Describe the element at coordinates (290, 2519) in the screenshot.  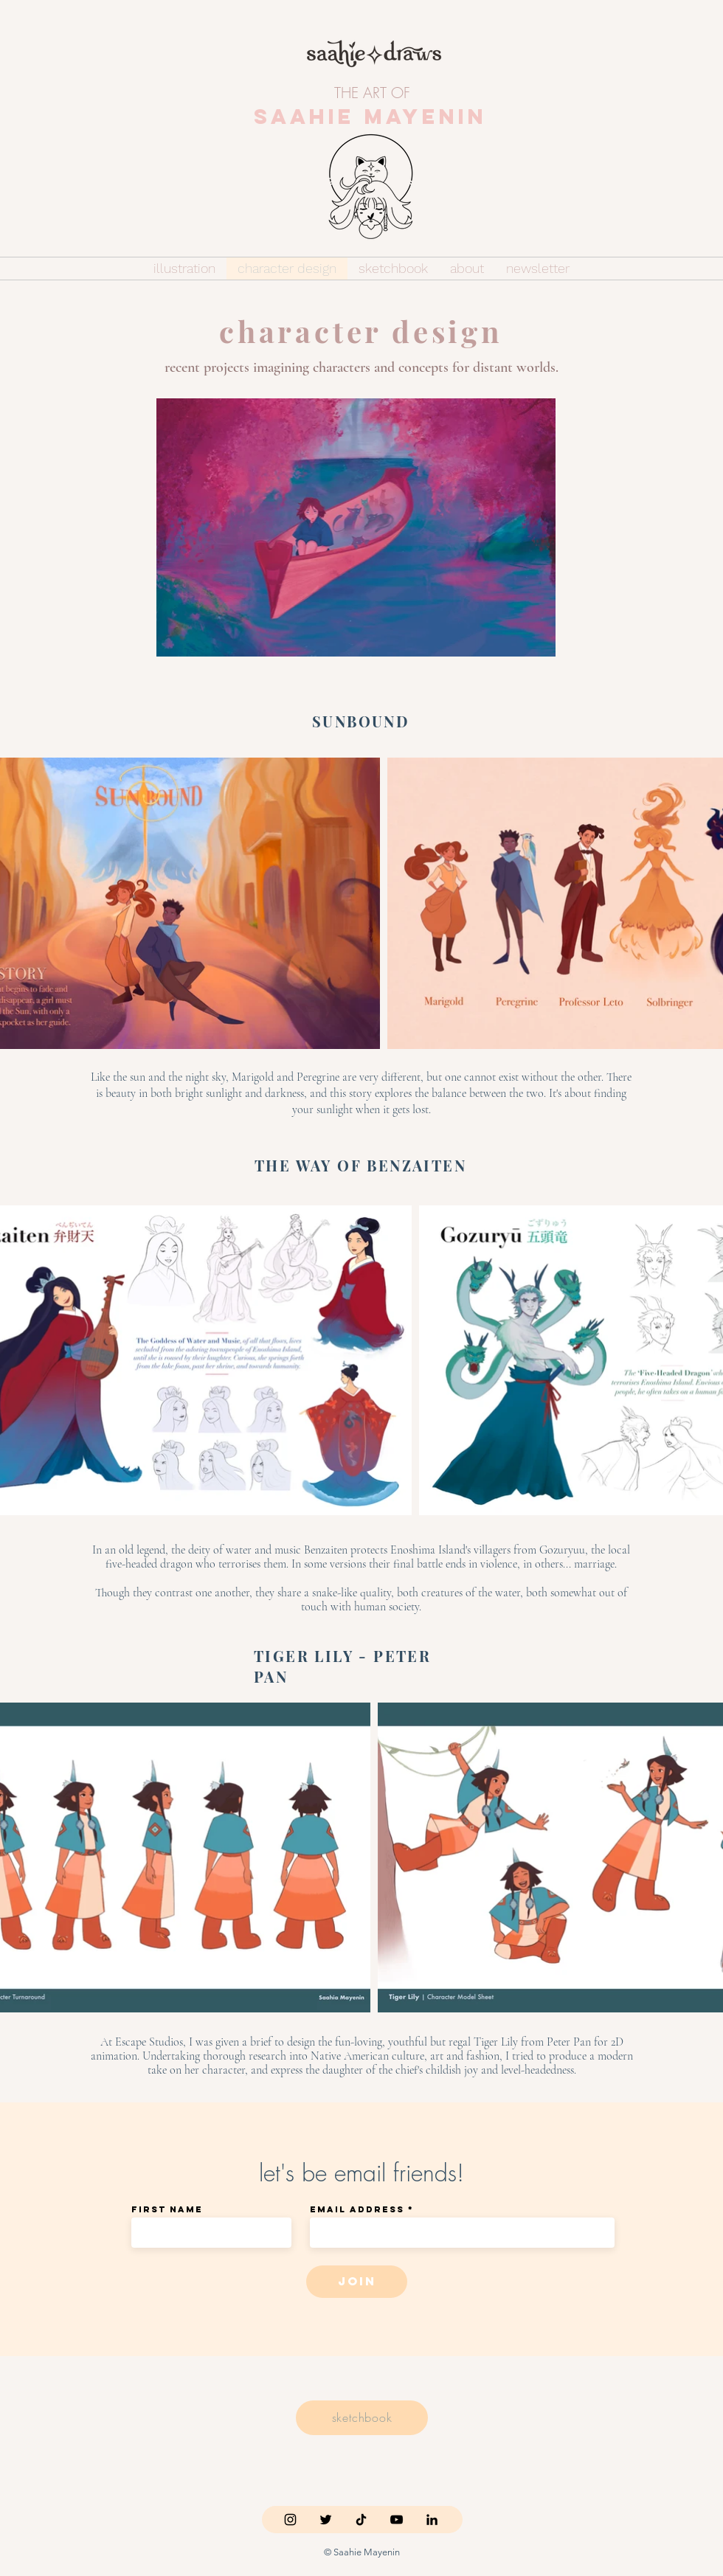
I see `[Instagram]` at that location.